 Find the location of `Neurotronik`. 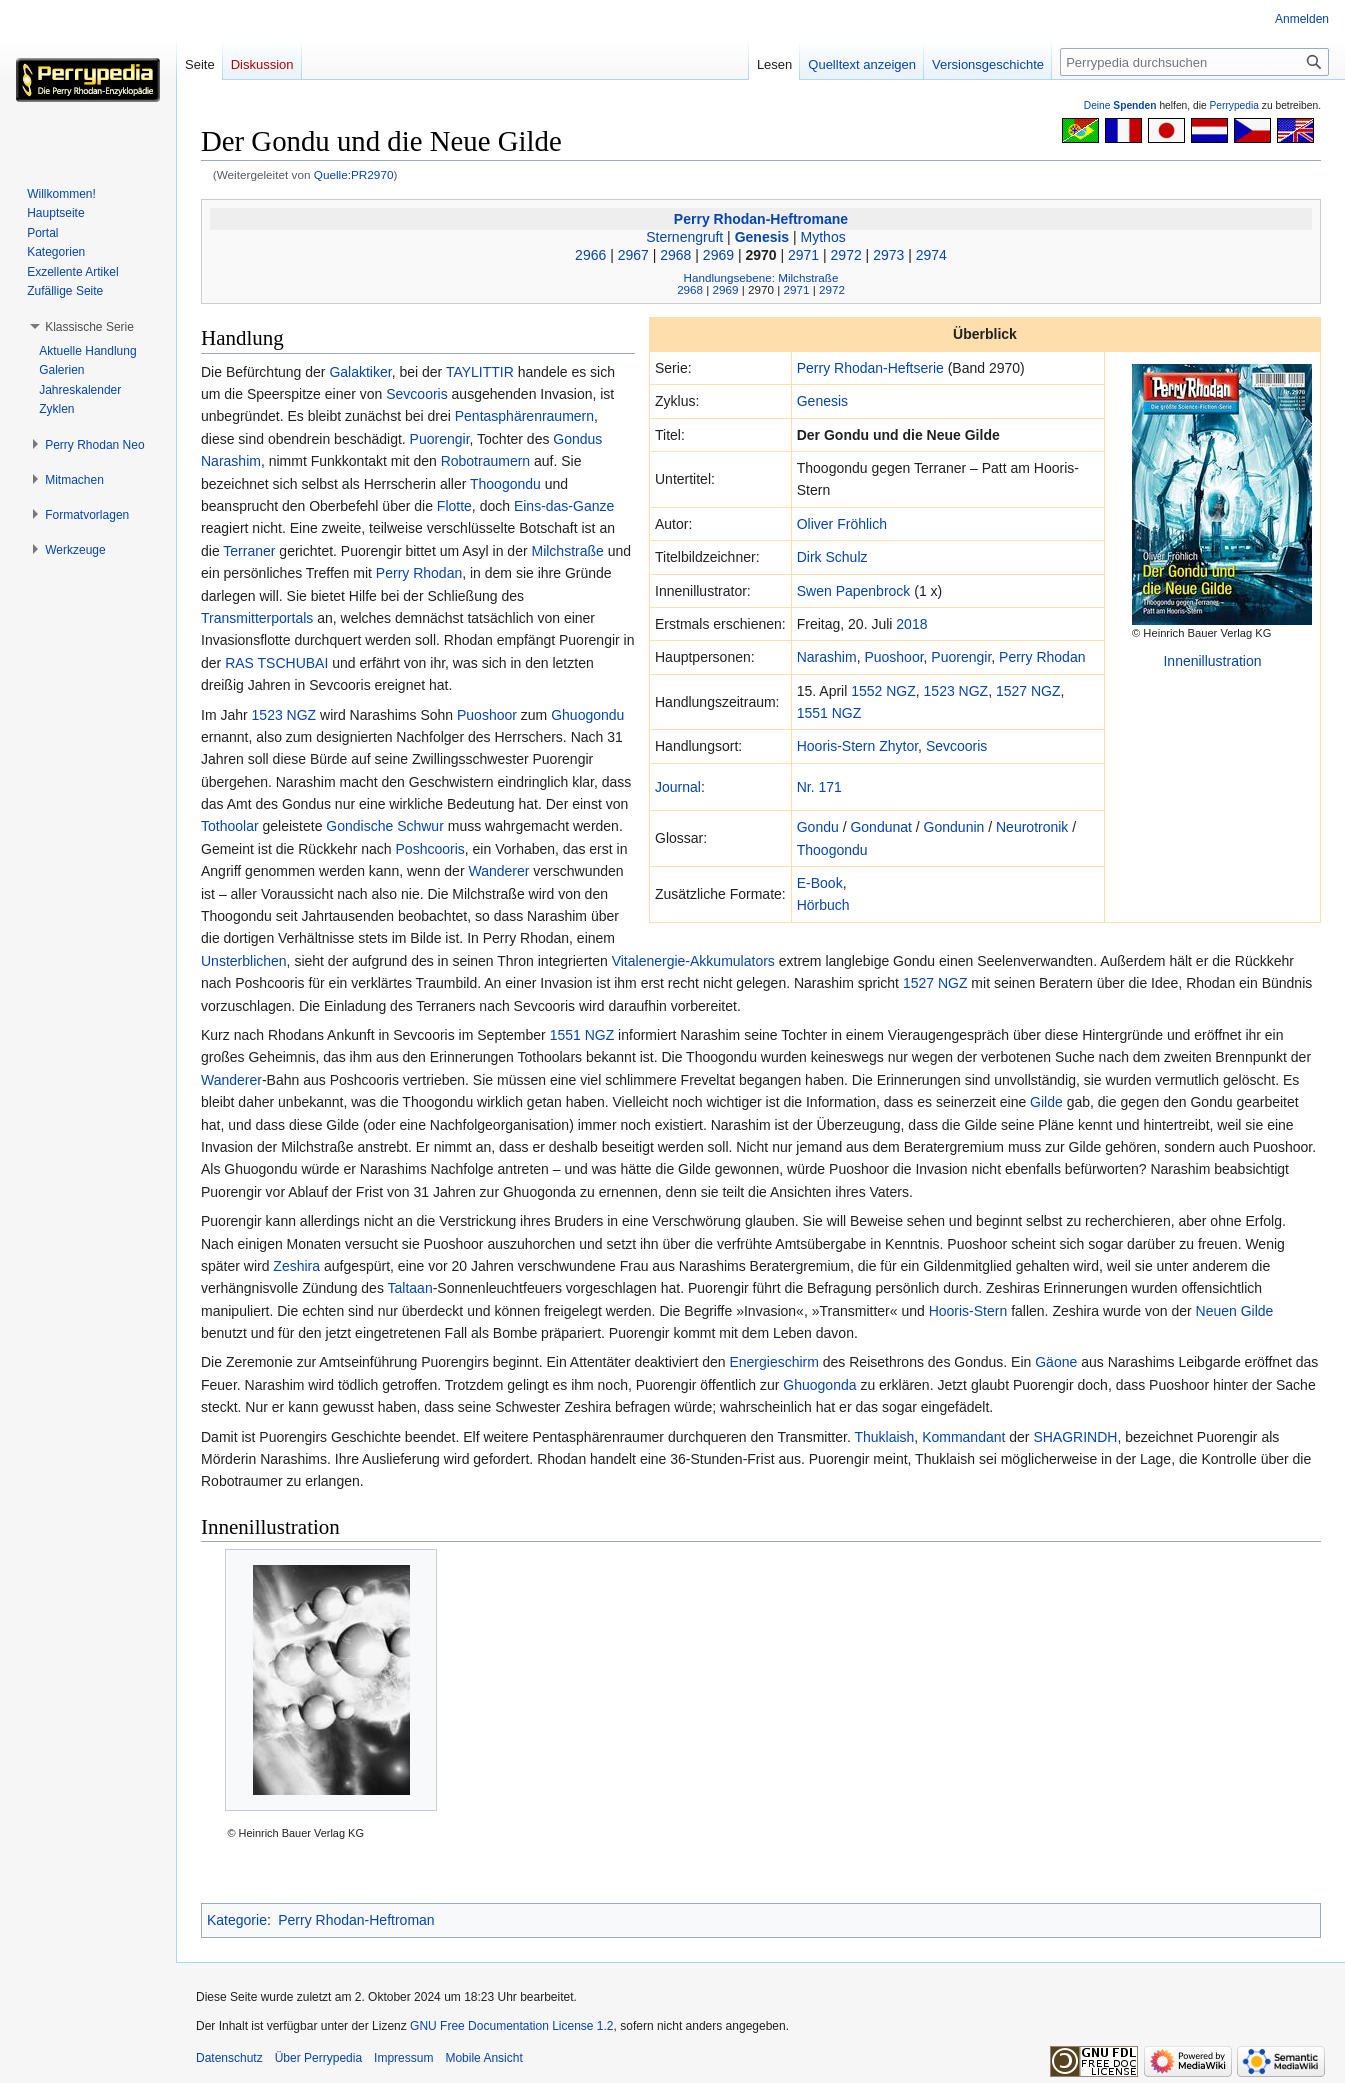

Neurotronik is located at coordinates (1032, 827).